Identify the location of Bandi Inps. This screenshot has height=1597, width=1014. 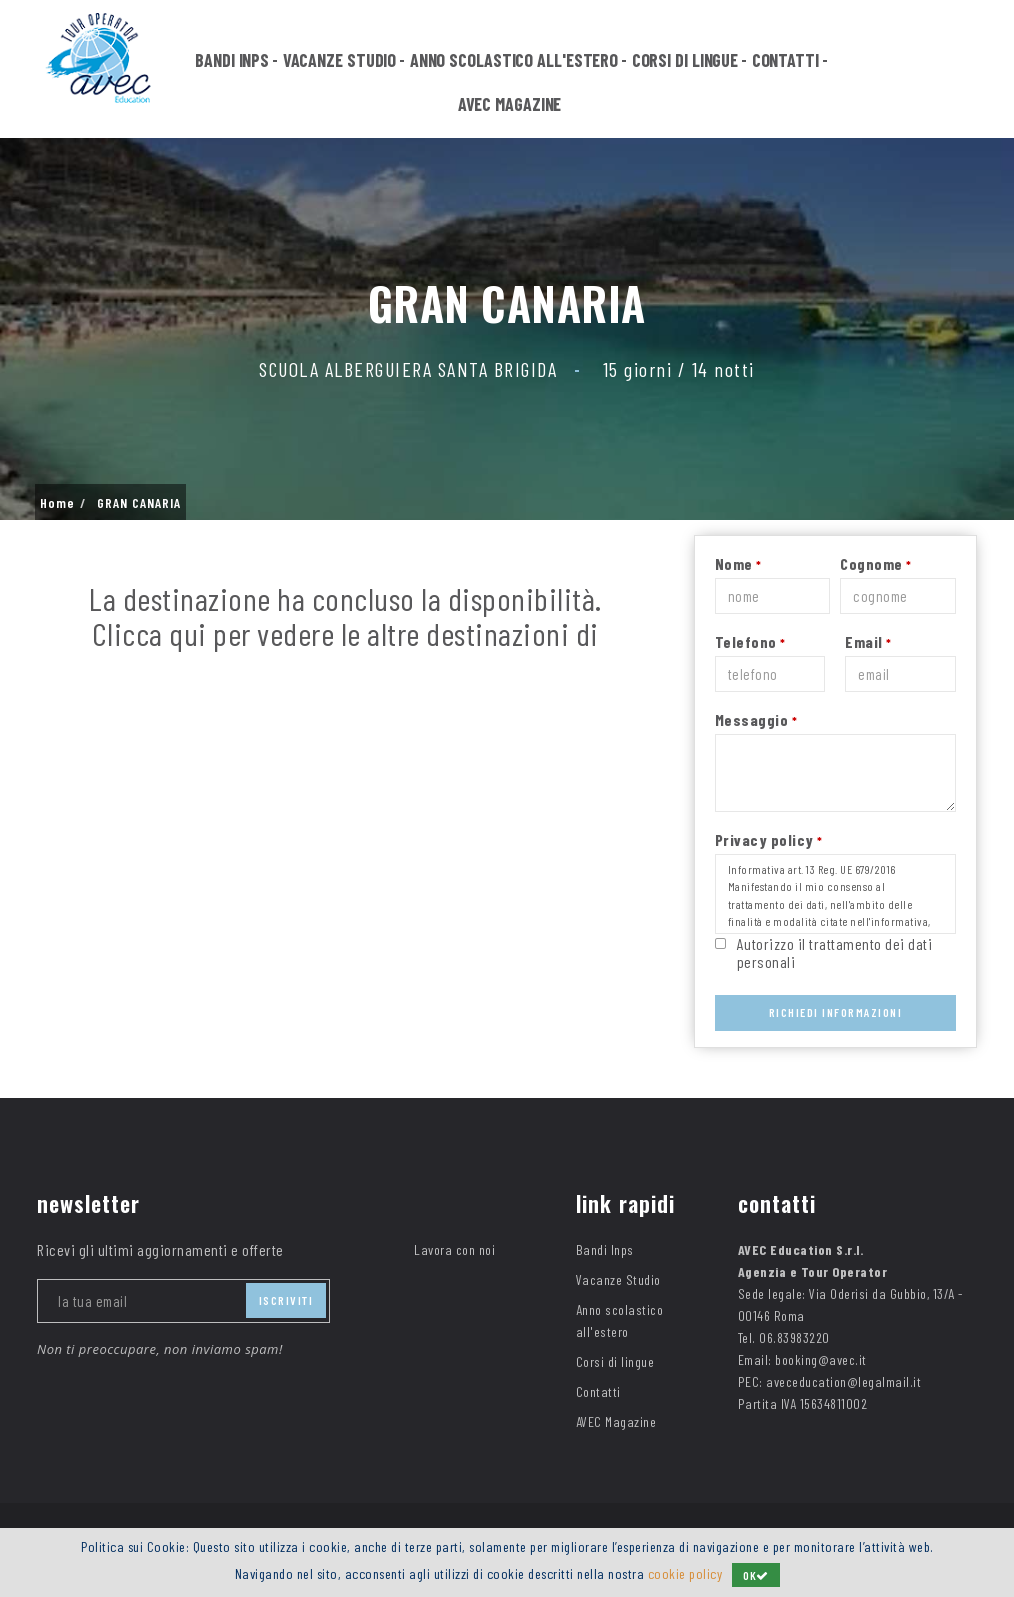
(232, 62).